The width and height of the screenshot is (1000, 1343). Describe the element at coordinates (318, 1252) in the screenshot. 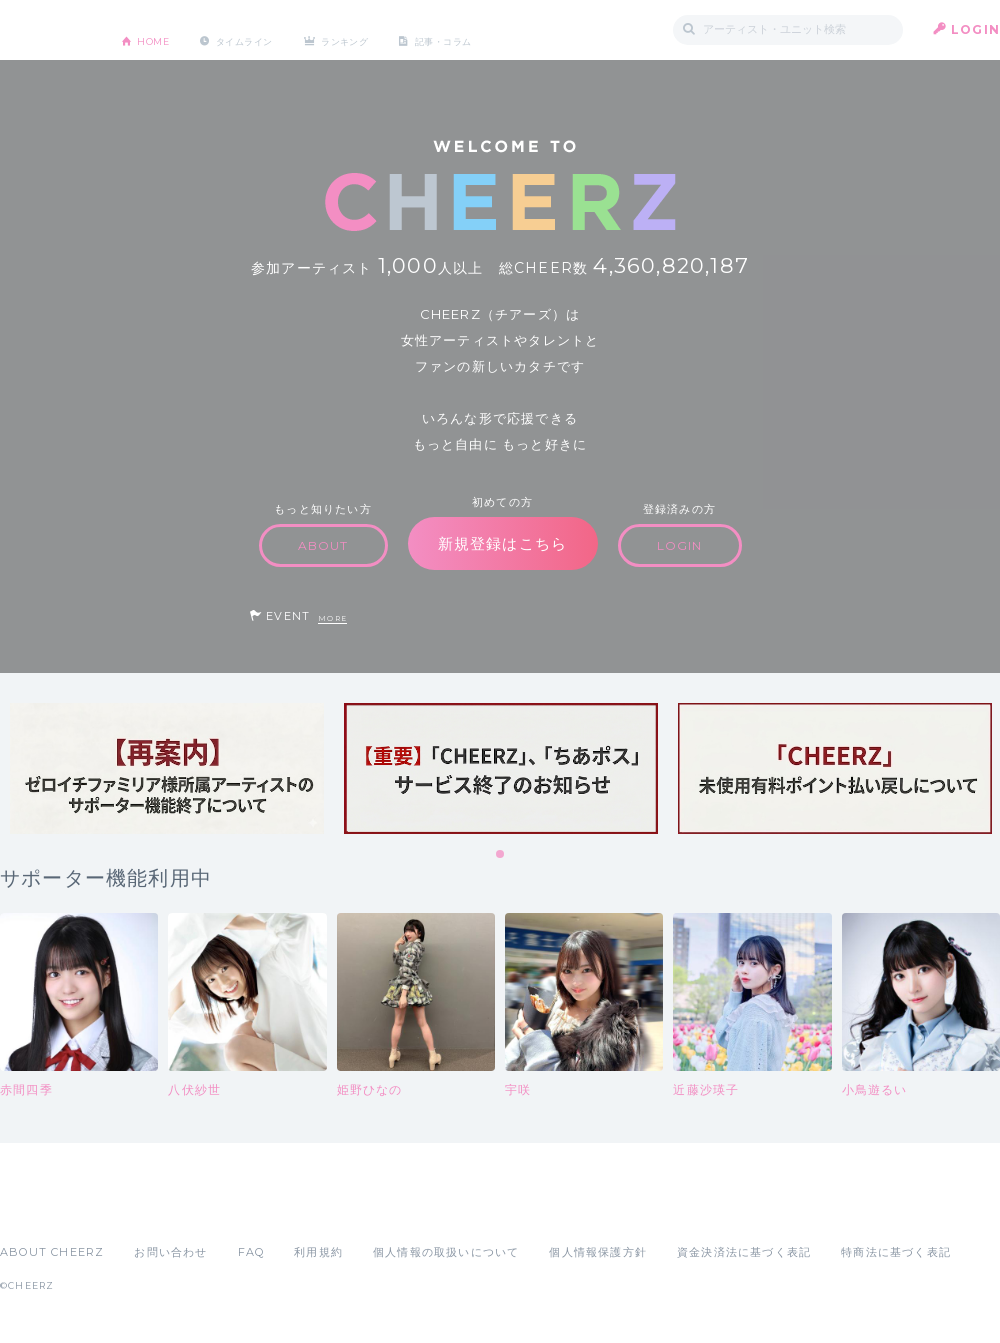

I see `利用規約` at that location.